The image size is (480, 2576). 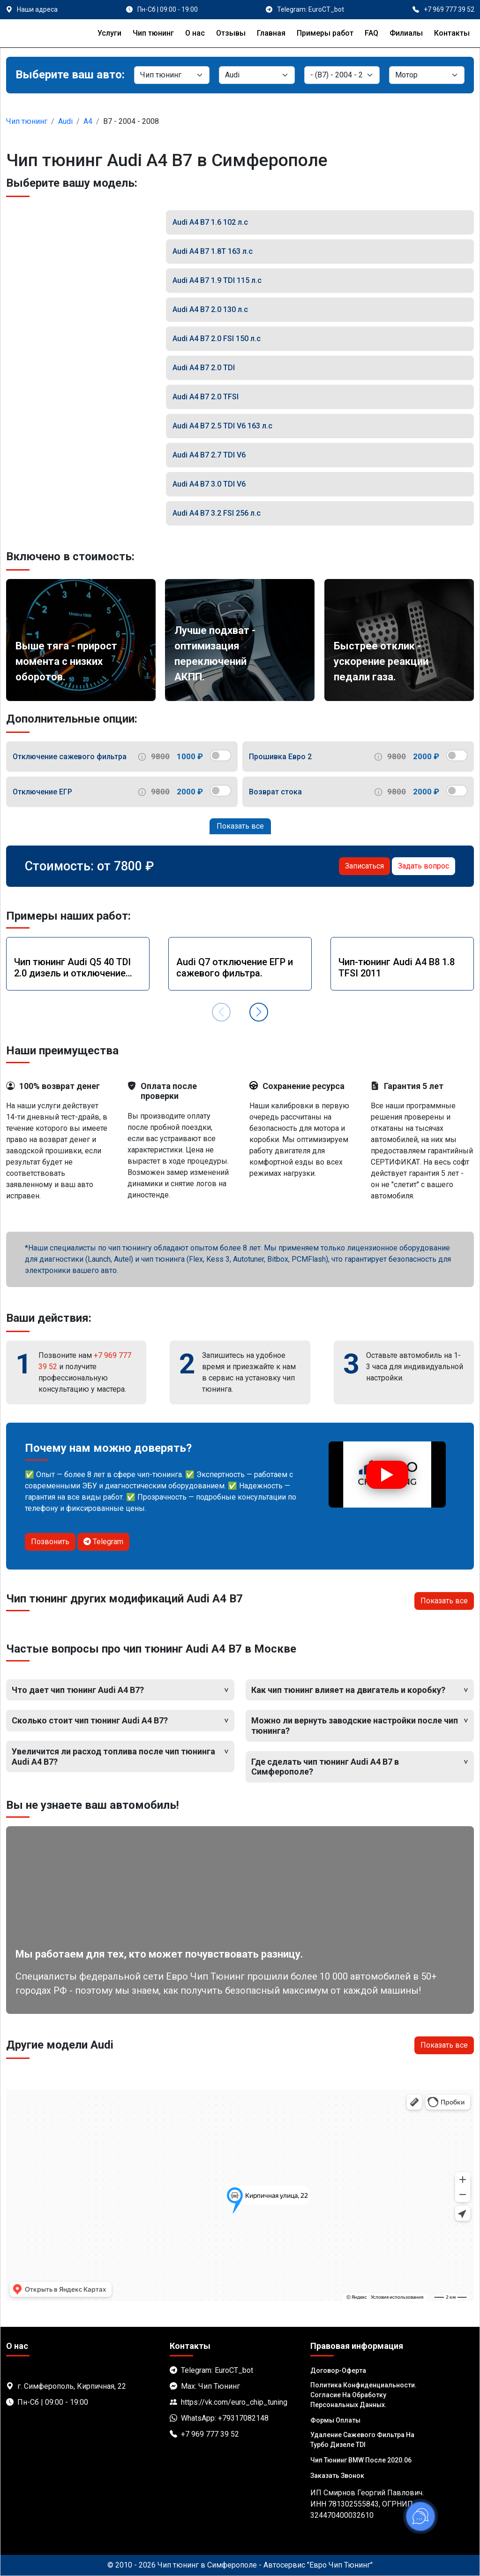 What do you see at coordinates (423, 865) in the screenshot?
I see `Задать вопрос` at bounding box center [423, 865].